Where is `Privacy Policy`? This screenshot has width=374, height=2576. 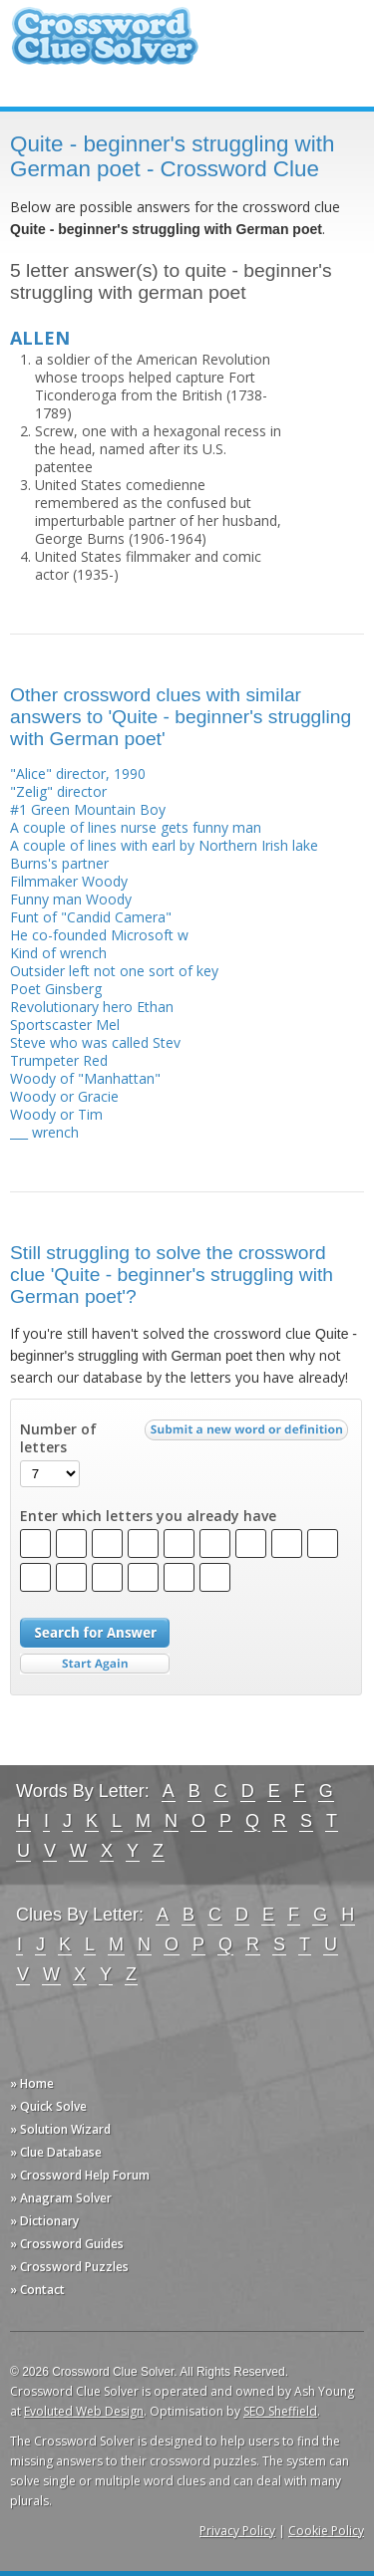 Privacy Policy is located at coordinates (237, 2530).